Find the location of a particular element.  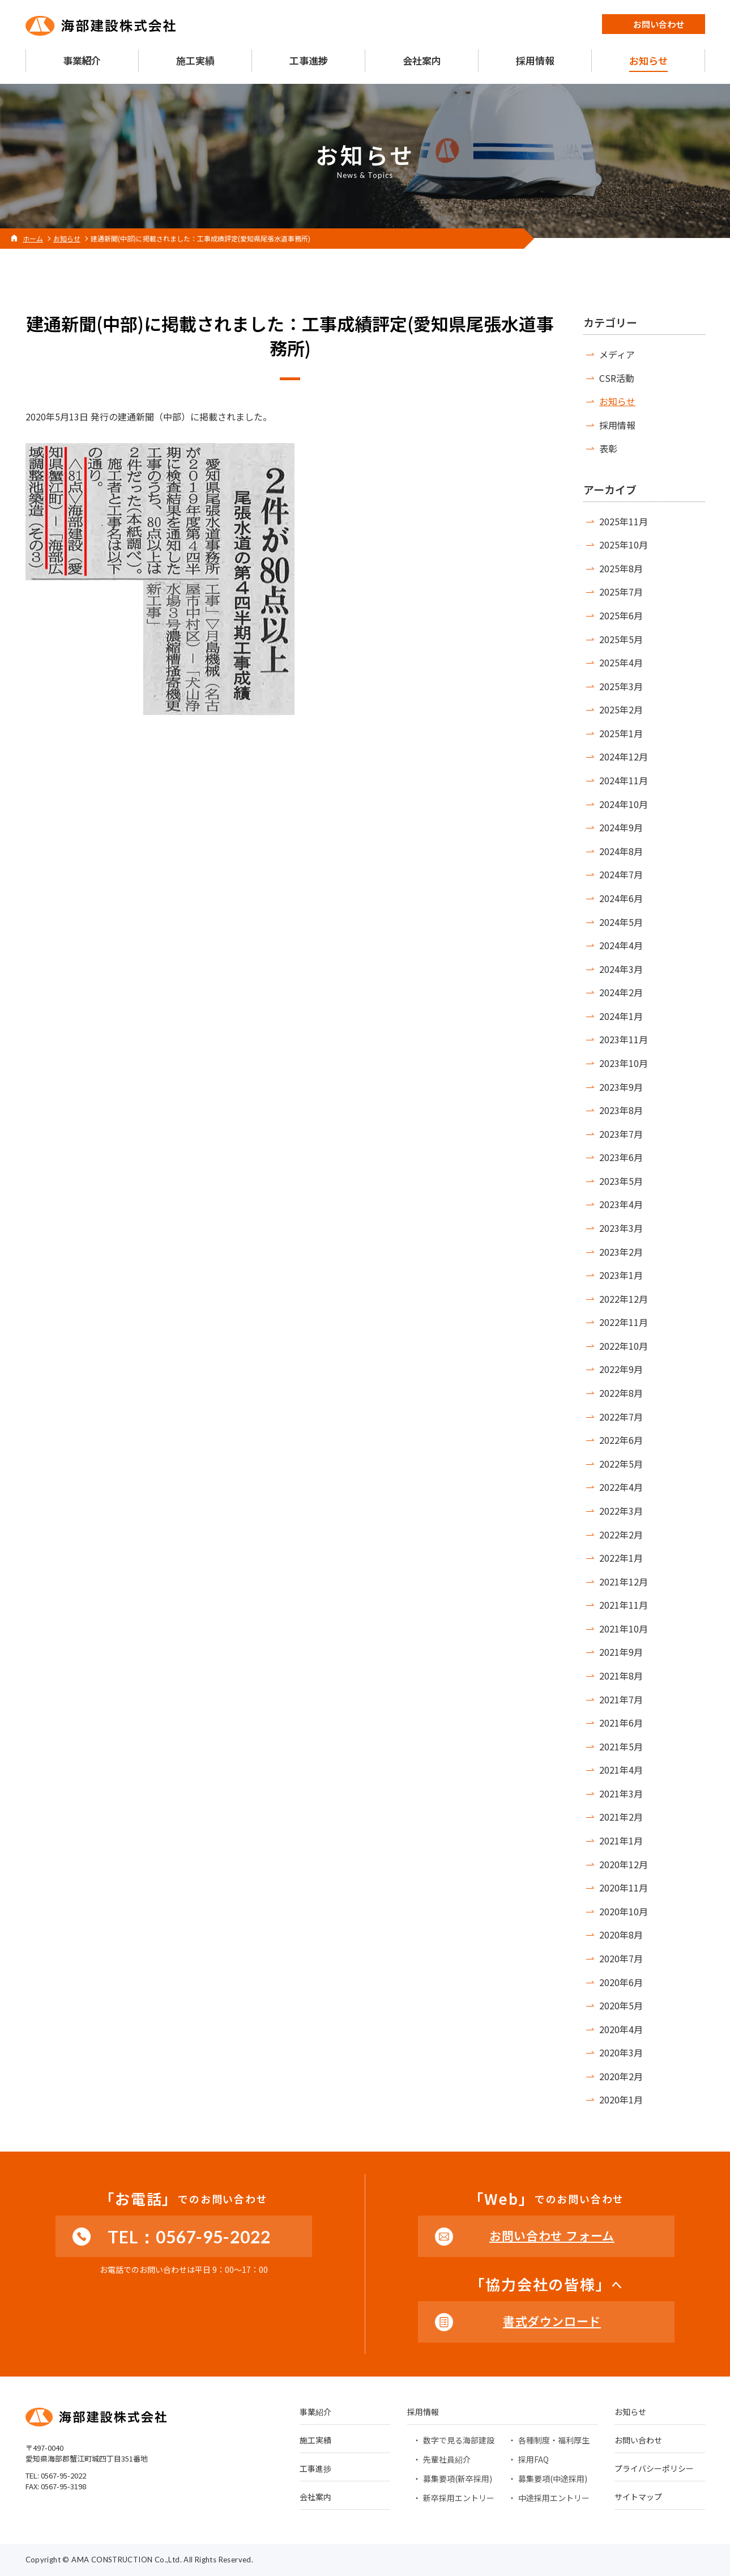

募集要項(新卒採用) is located at coordinates (457, 2479).